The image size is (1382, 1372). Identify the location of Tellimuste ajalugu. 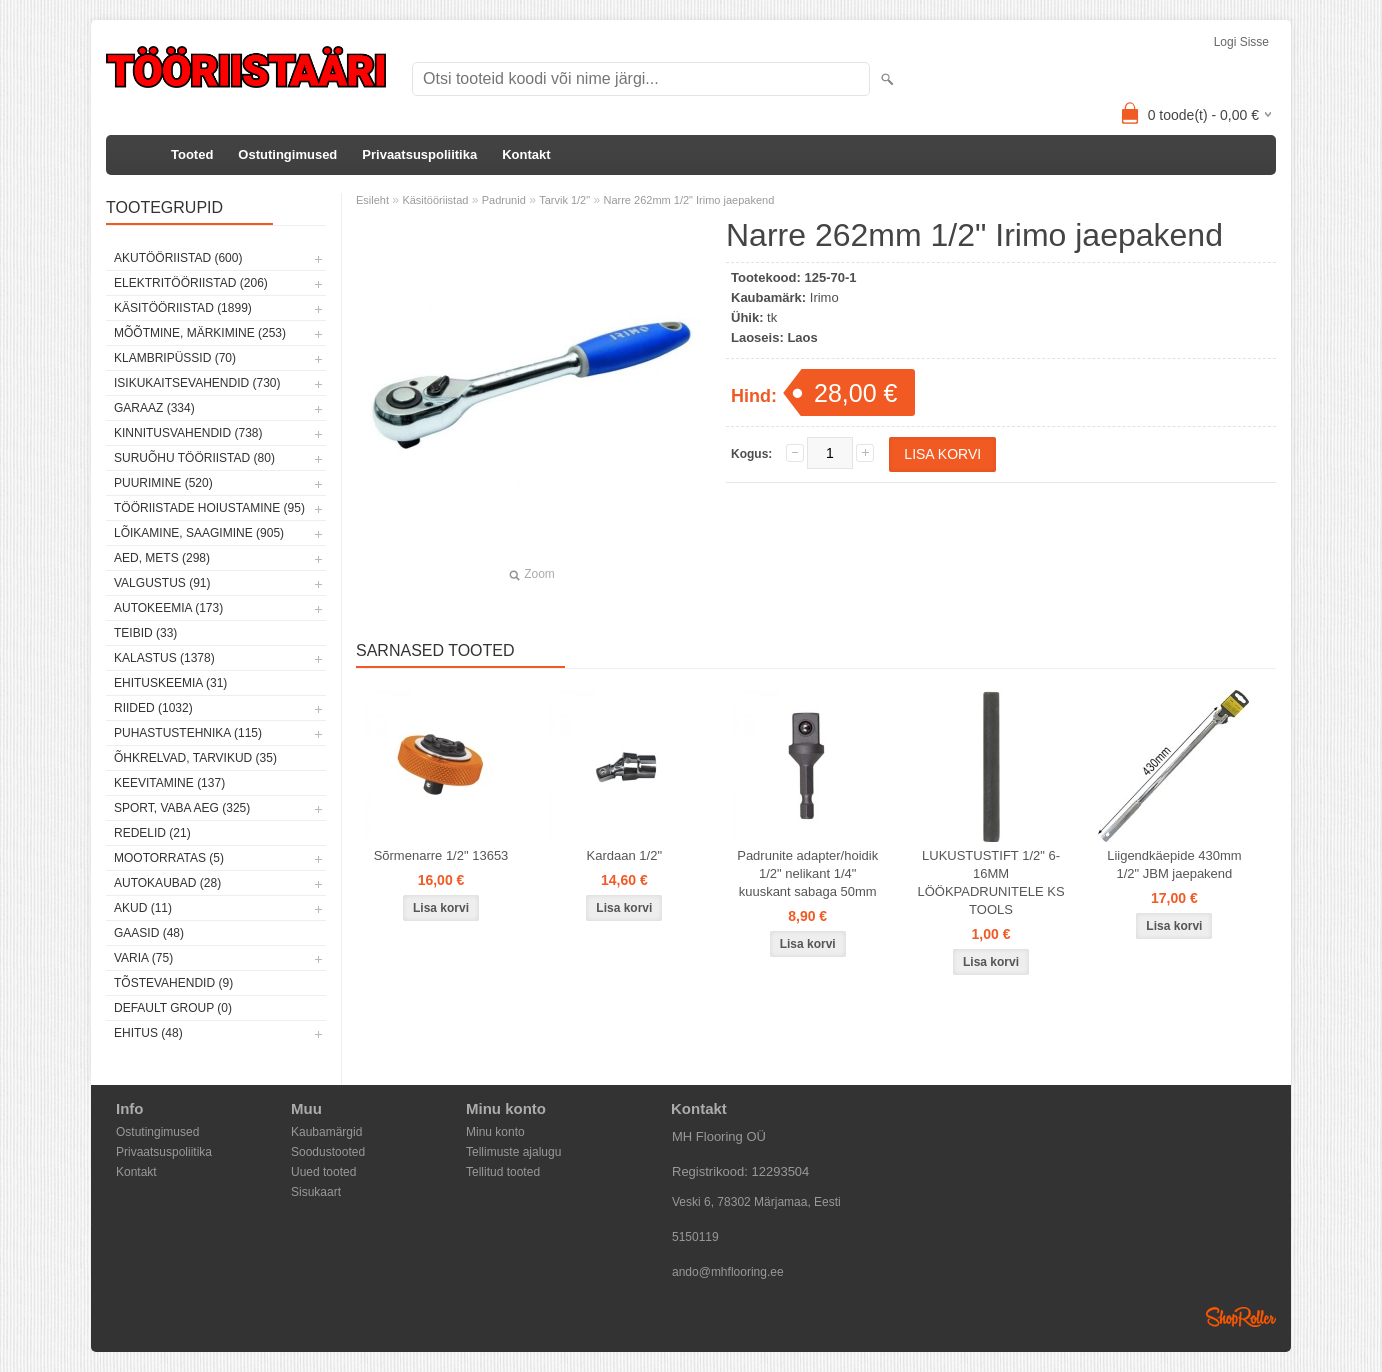
(513, 1152).